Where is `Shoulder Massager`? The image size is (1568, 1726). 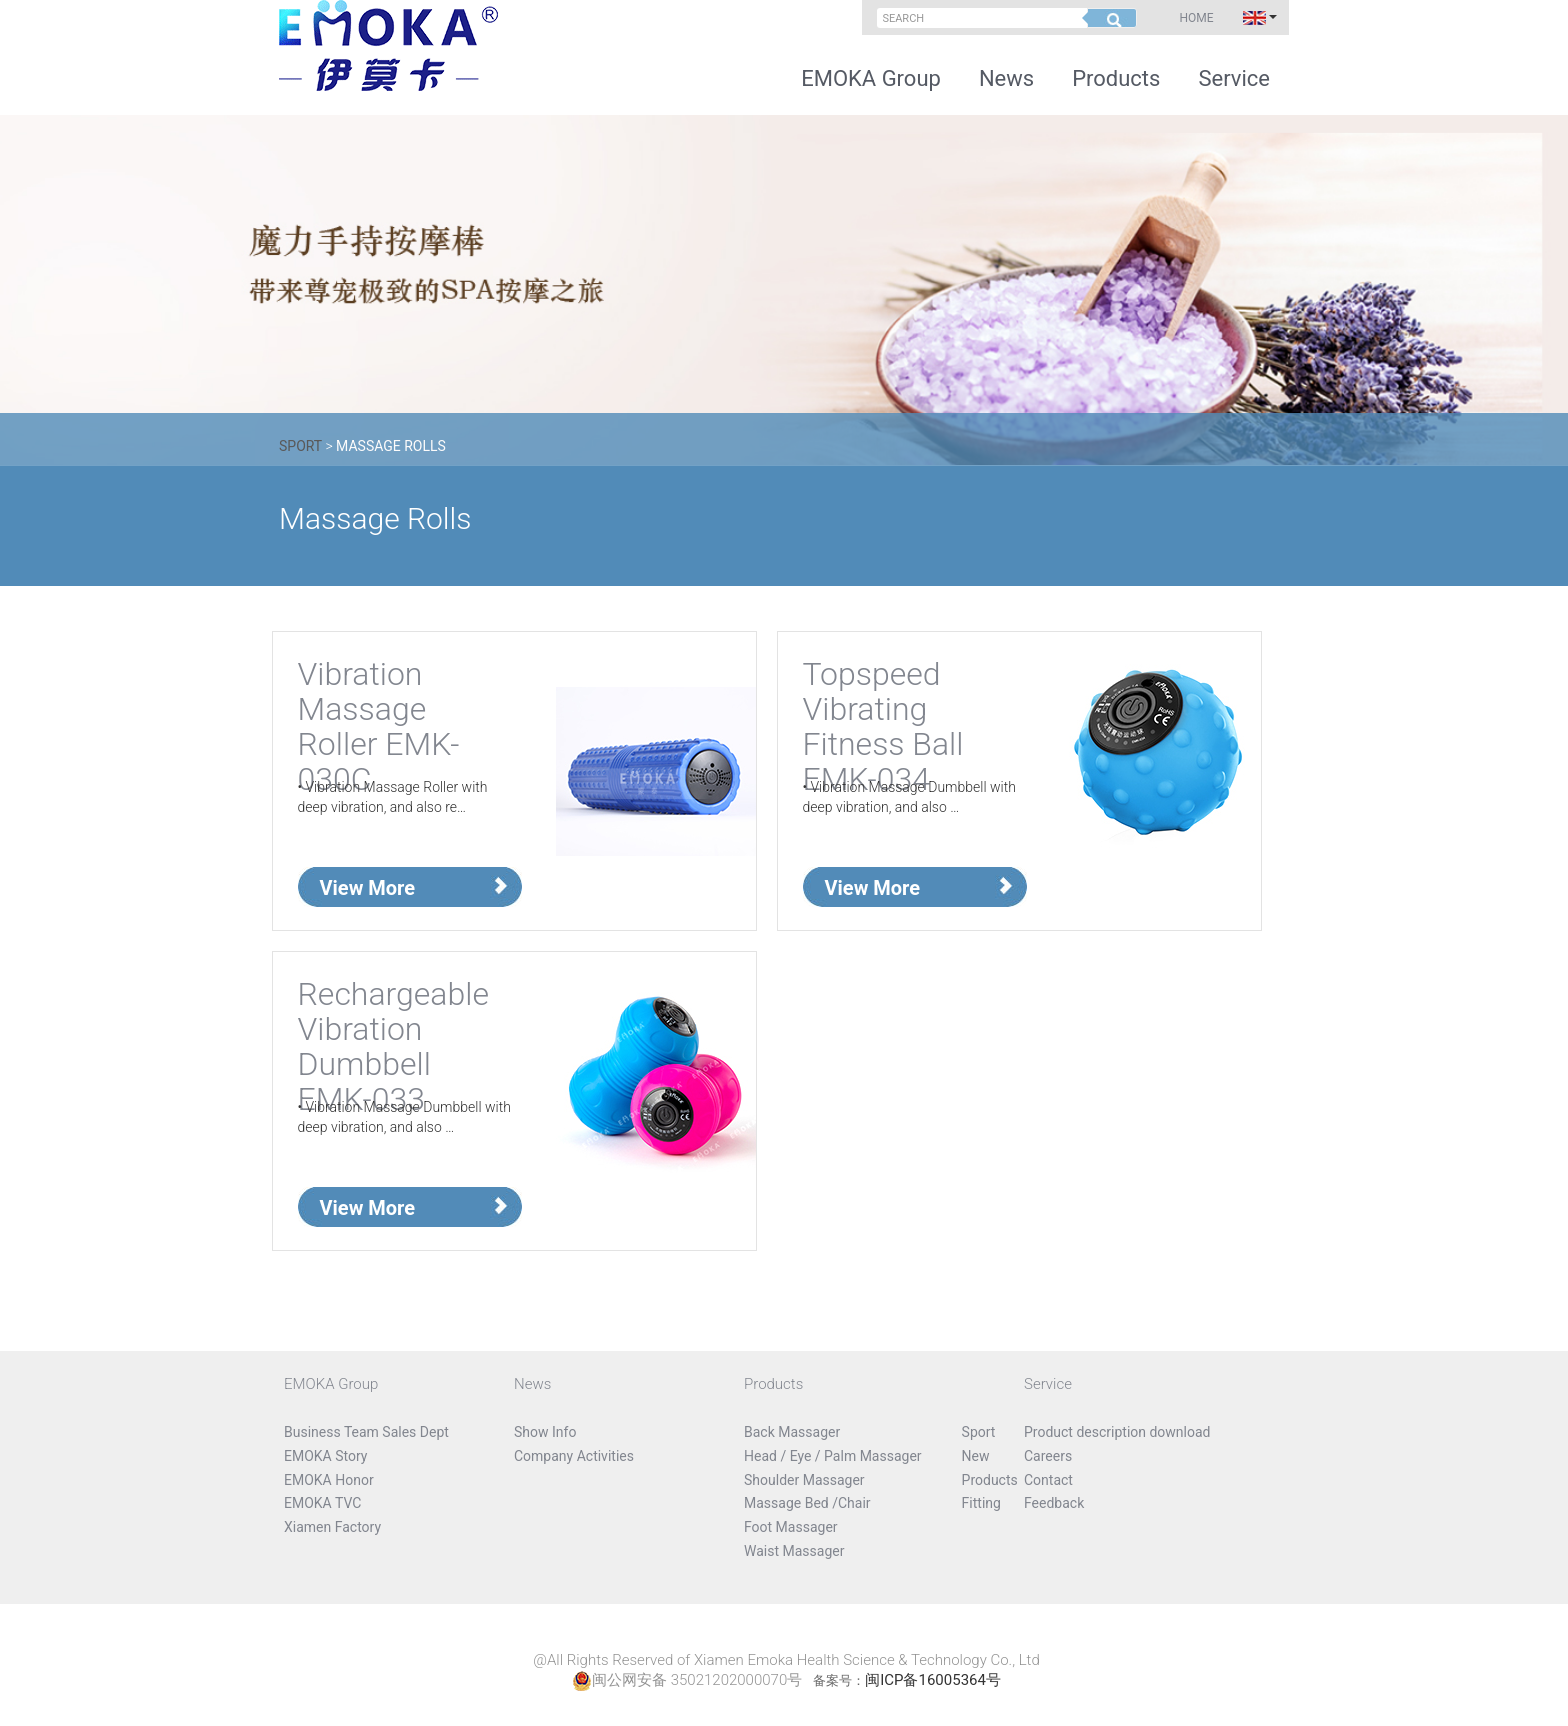
Shoulder Massager is located at coordinates (804, 1480).